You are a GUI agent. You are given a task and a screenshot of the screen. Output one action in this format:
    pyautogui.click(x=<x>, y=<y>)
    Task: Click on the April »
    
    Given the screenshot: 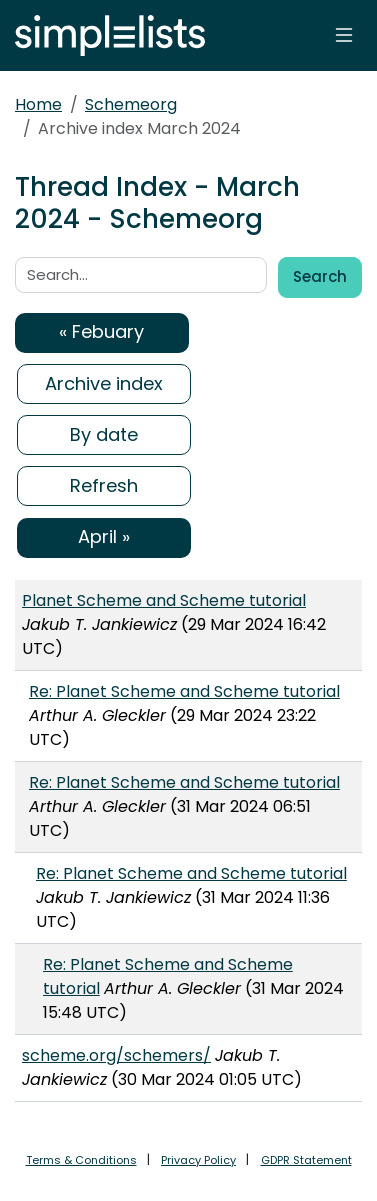 What is the action you would take?
    pyautogui.click(x=104, y=536)
    